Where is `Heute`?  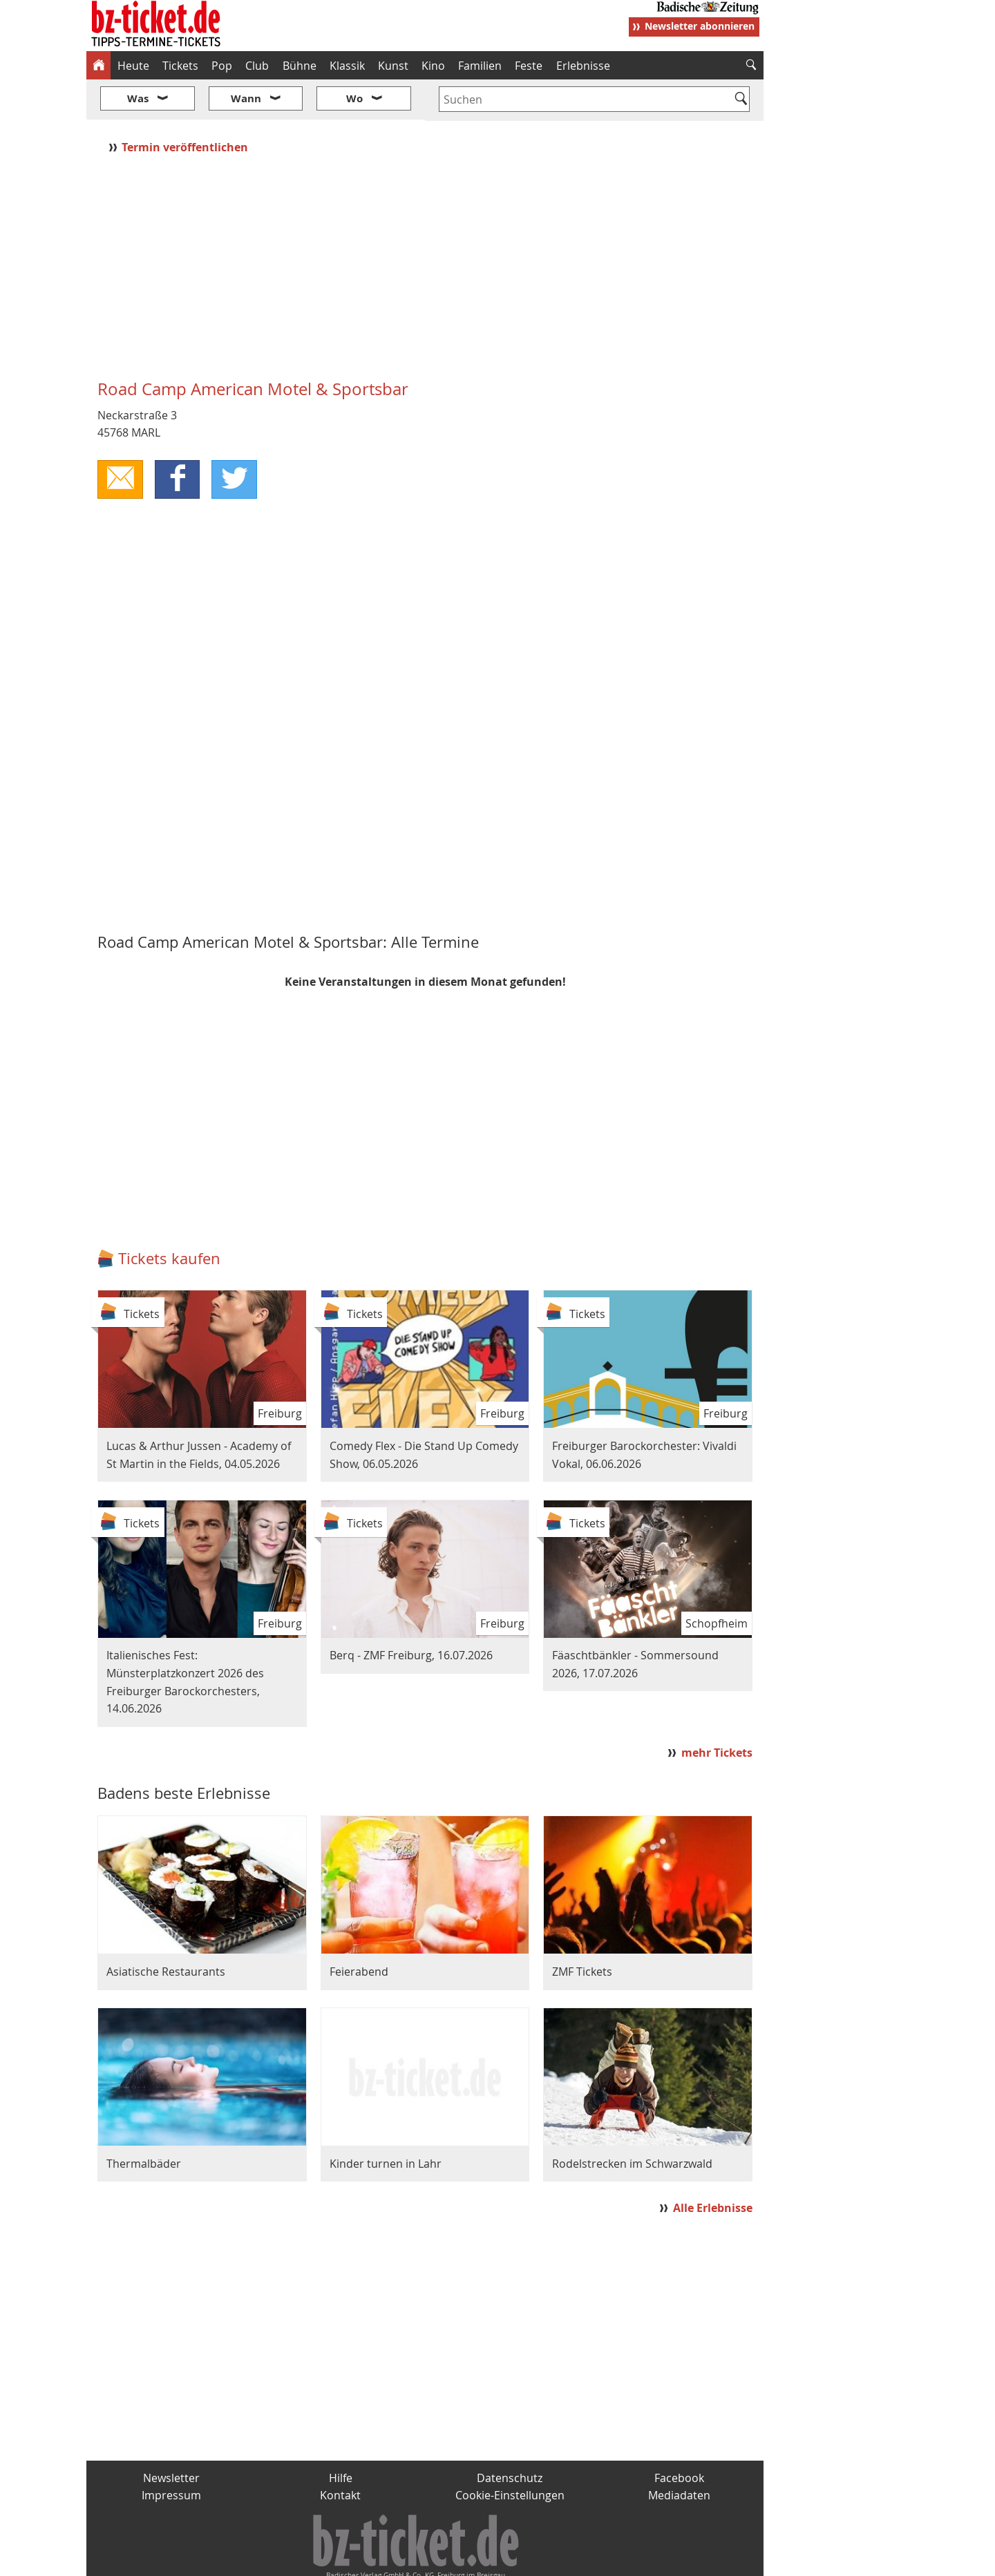 Heute is located at coordinates (133, 65).